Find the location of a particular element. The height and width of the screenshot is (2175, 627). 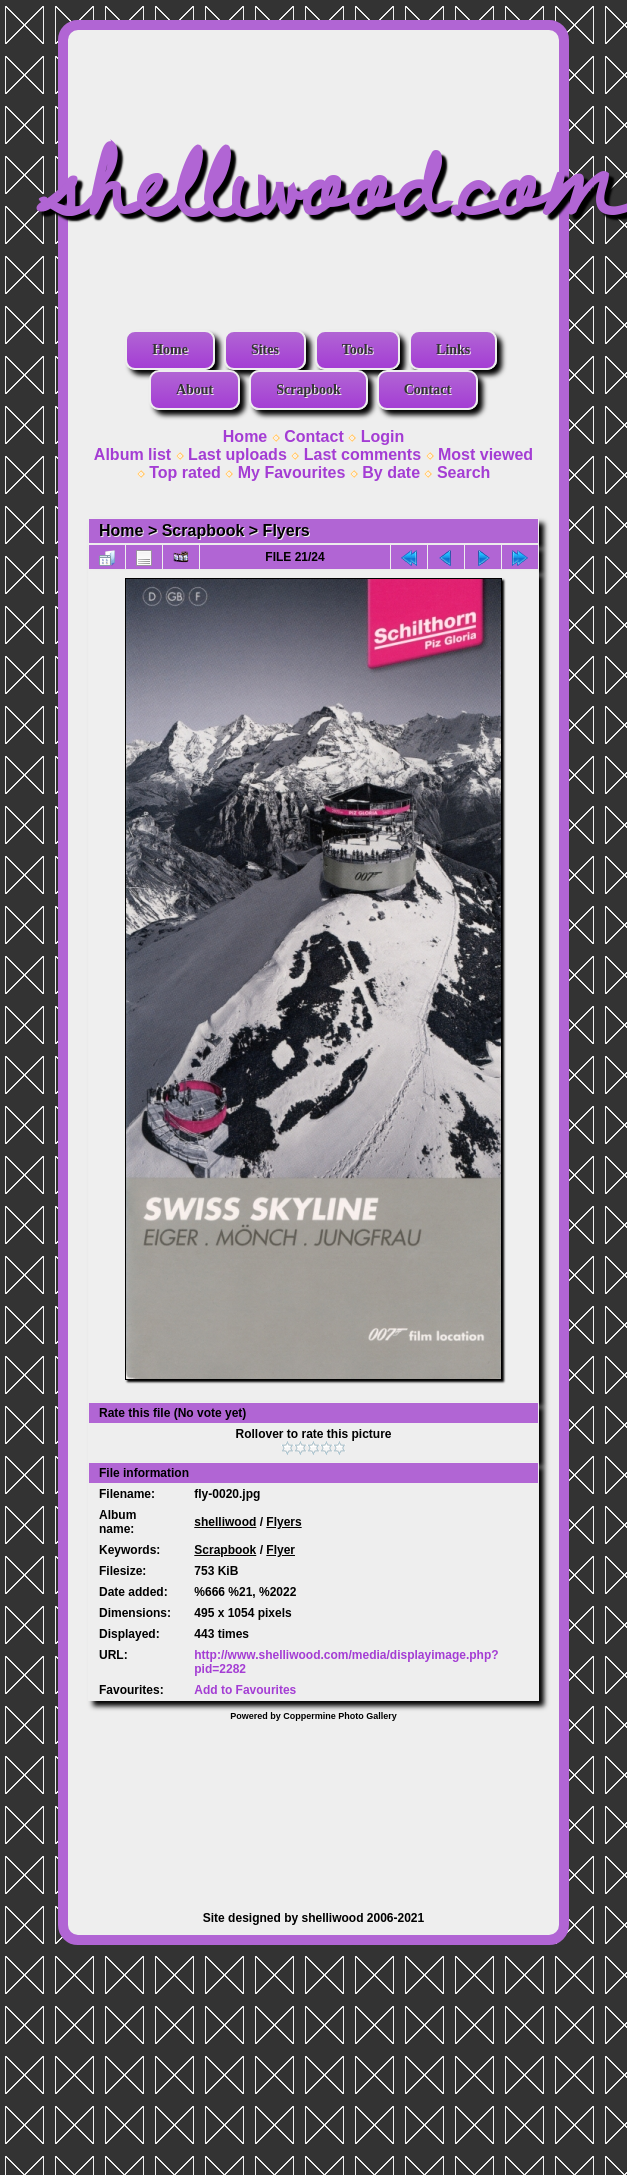

Add to Favourites is located at coordinates (245, 1690).